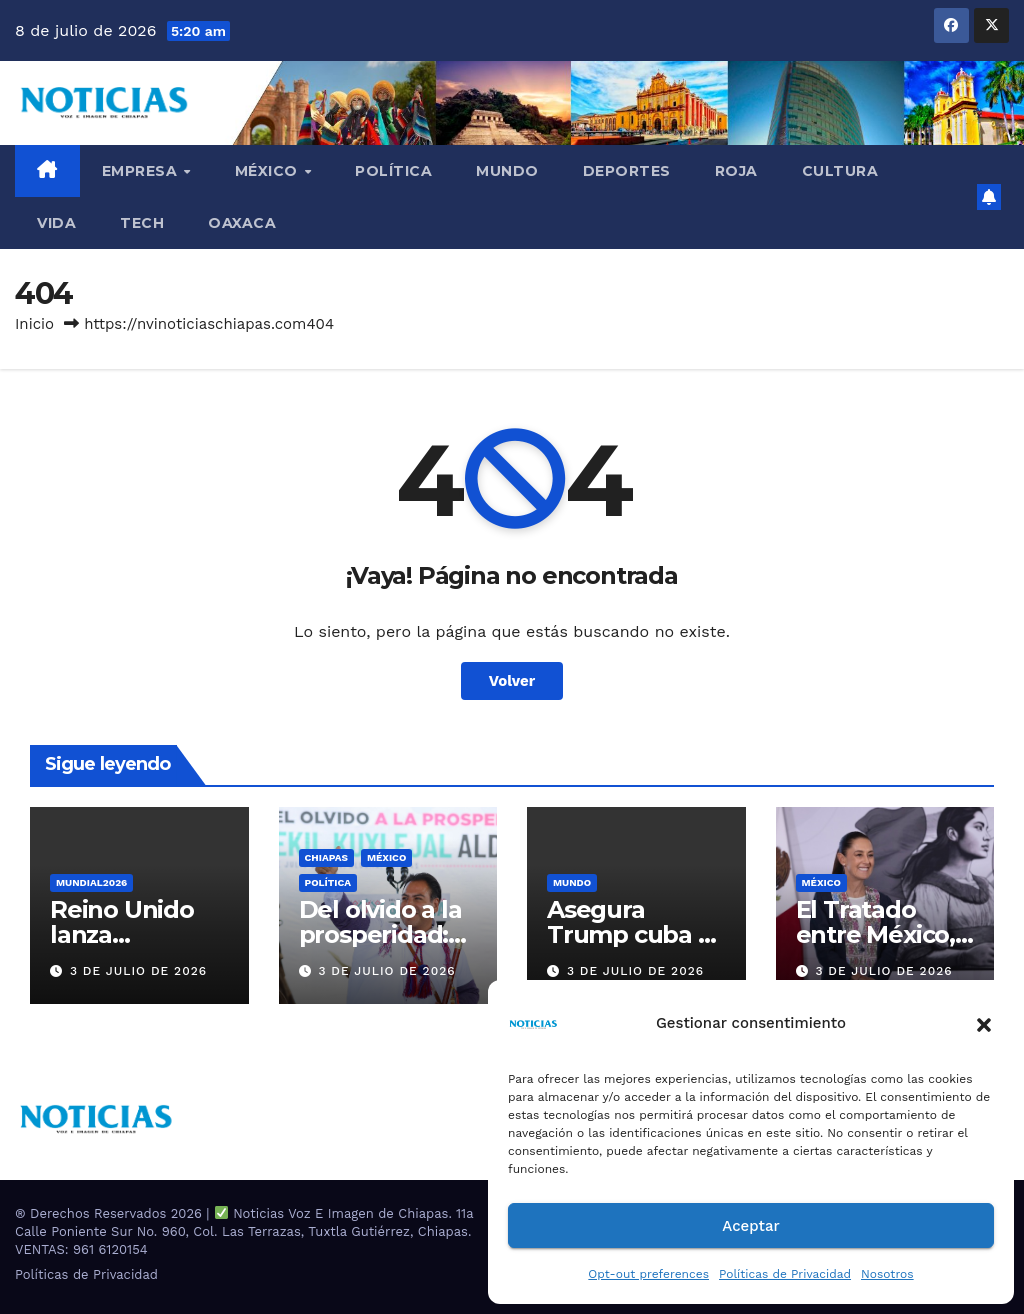 The width and height of the screenshot is (1024, 1314). What do you see at coordinates (34, 324) in the screenshot?
I see `Inicio` at bounding box center [34, 324].